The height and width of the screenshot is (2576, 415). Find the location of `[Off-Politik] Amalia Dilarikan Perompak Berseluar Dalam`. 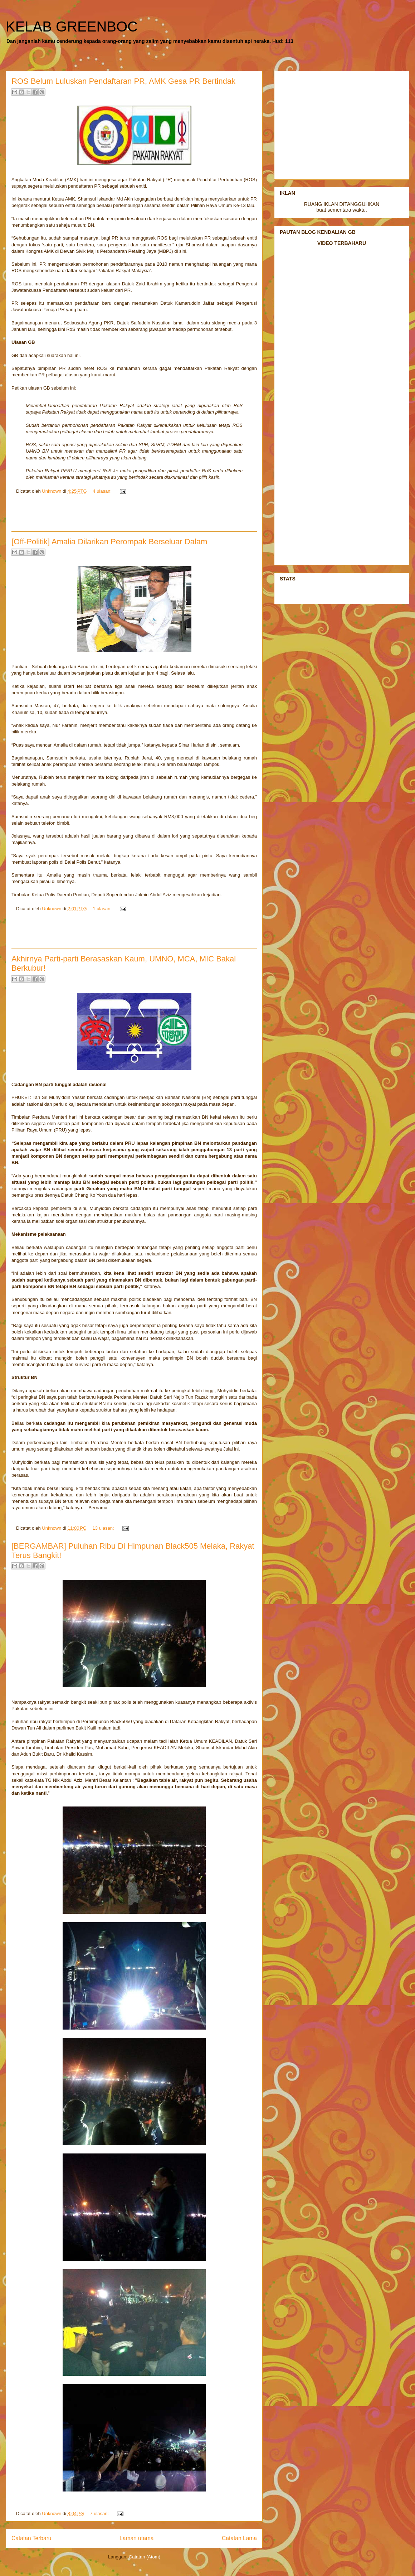

[Off-Politik] Amalia Dilarikan Perompak Berseluar Dalam is located at coordinates (109, 541).